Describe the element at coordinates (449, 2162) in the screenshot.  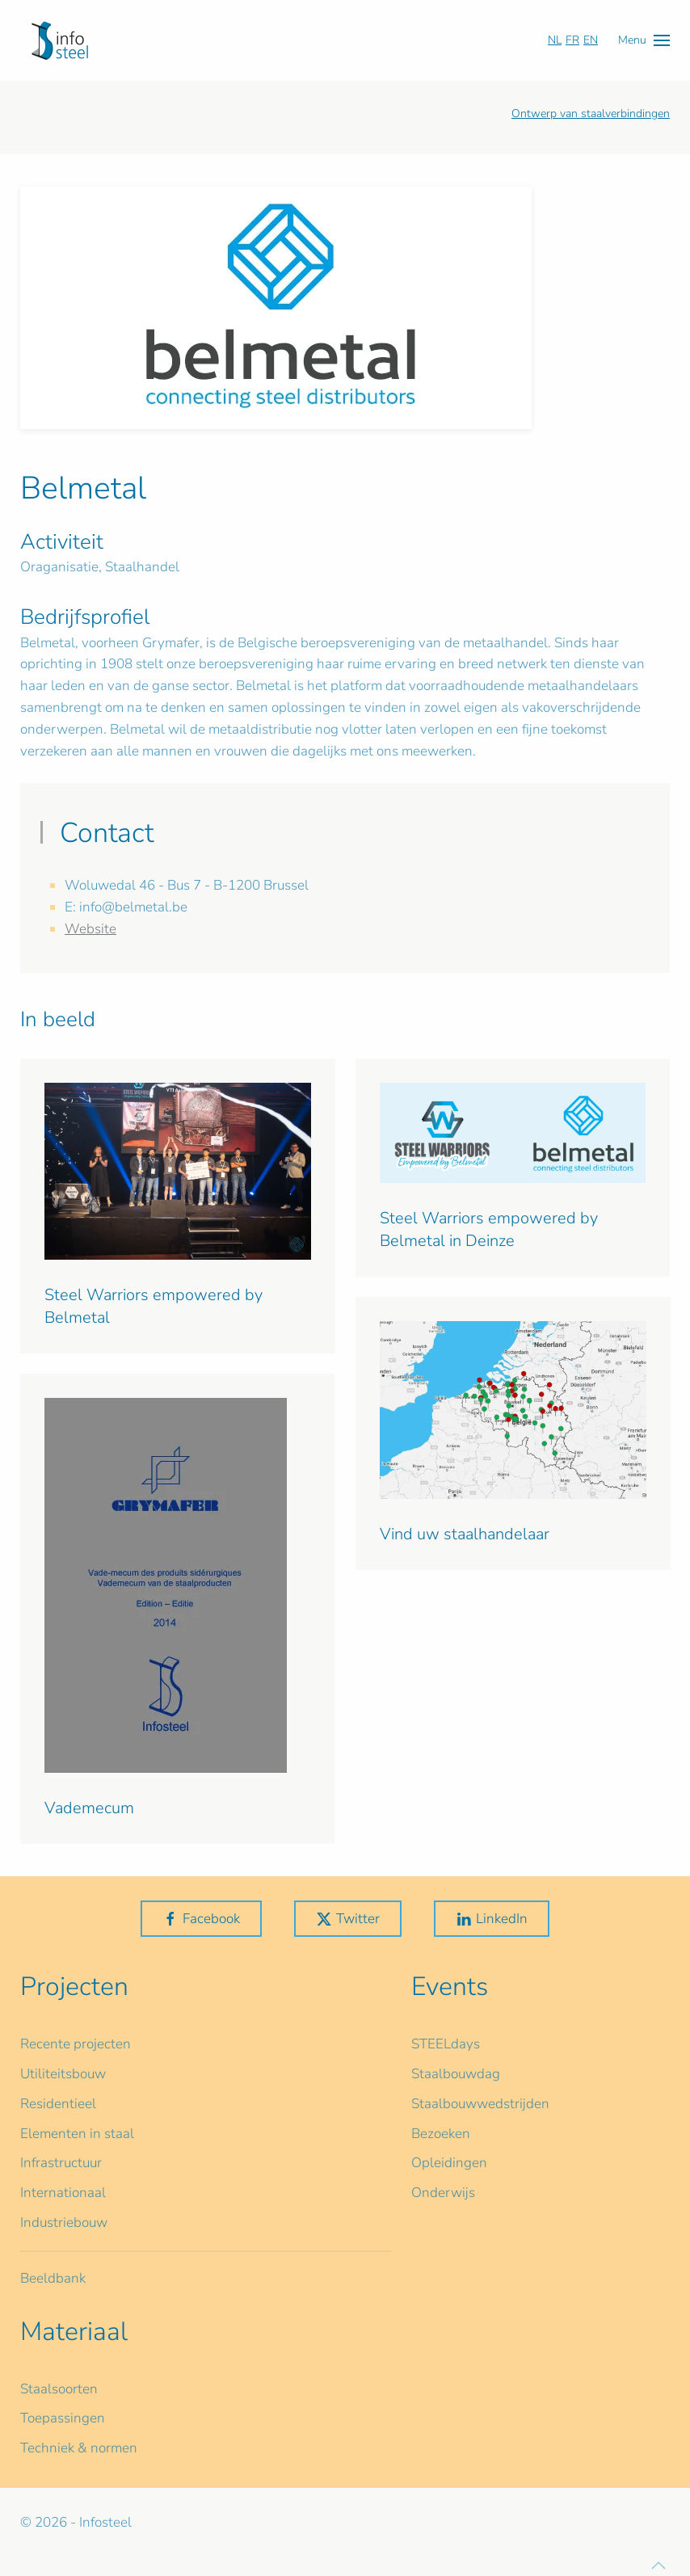
I see `Opleidingen` at that location.